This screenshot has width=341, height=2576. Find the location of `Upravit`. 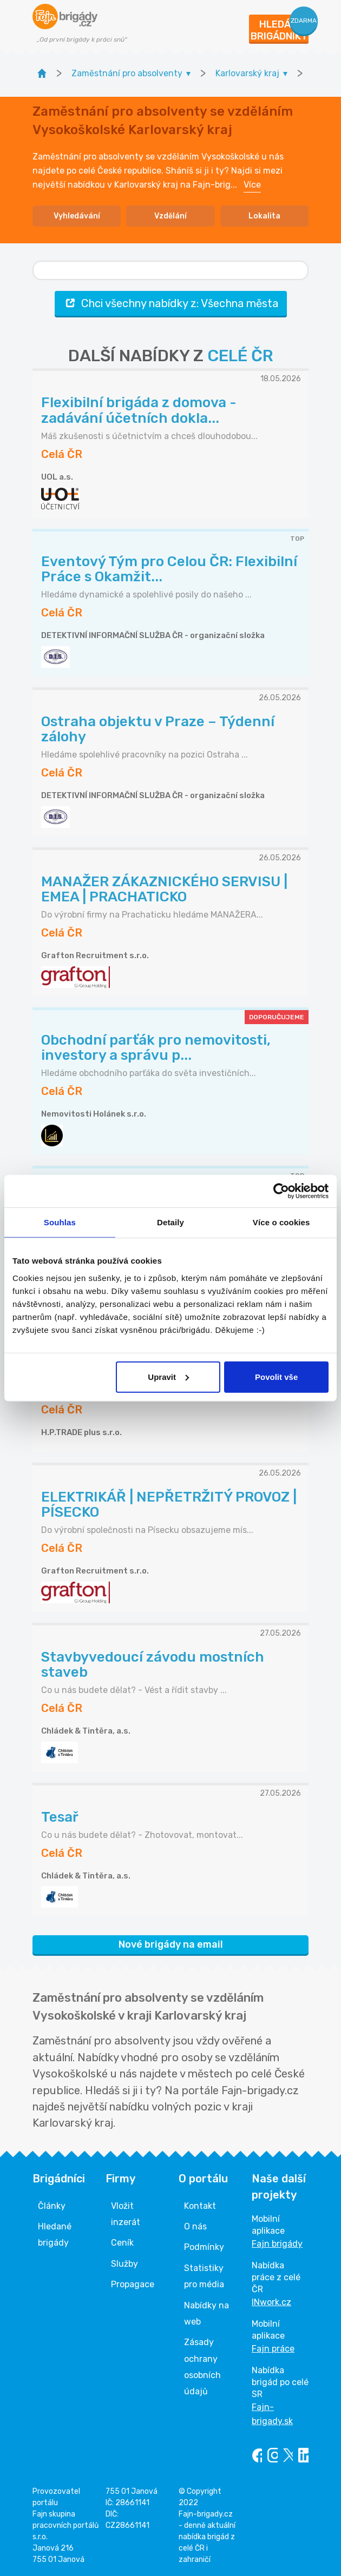

Upravit is located at coordinates (168, 1376).